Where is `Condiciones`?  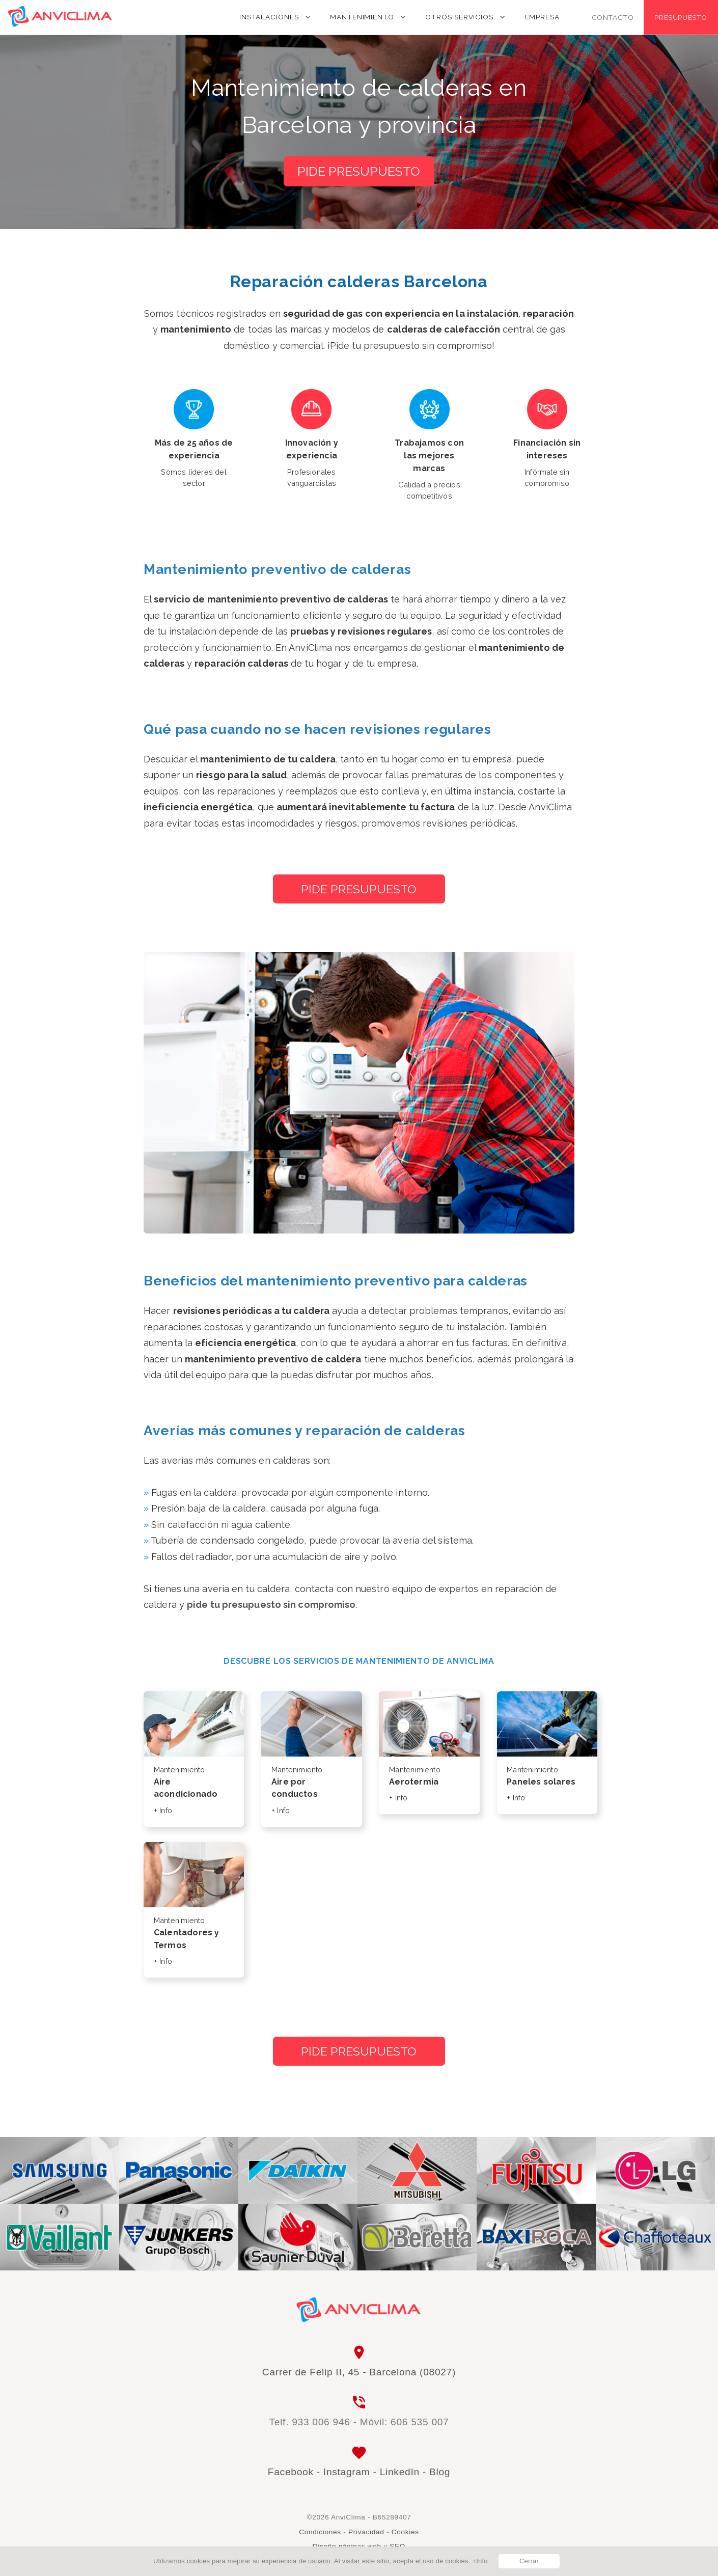
Condiciones is located at coordinates (320, 2532).